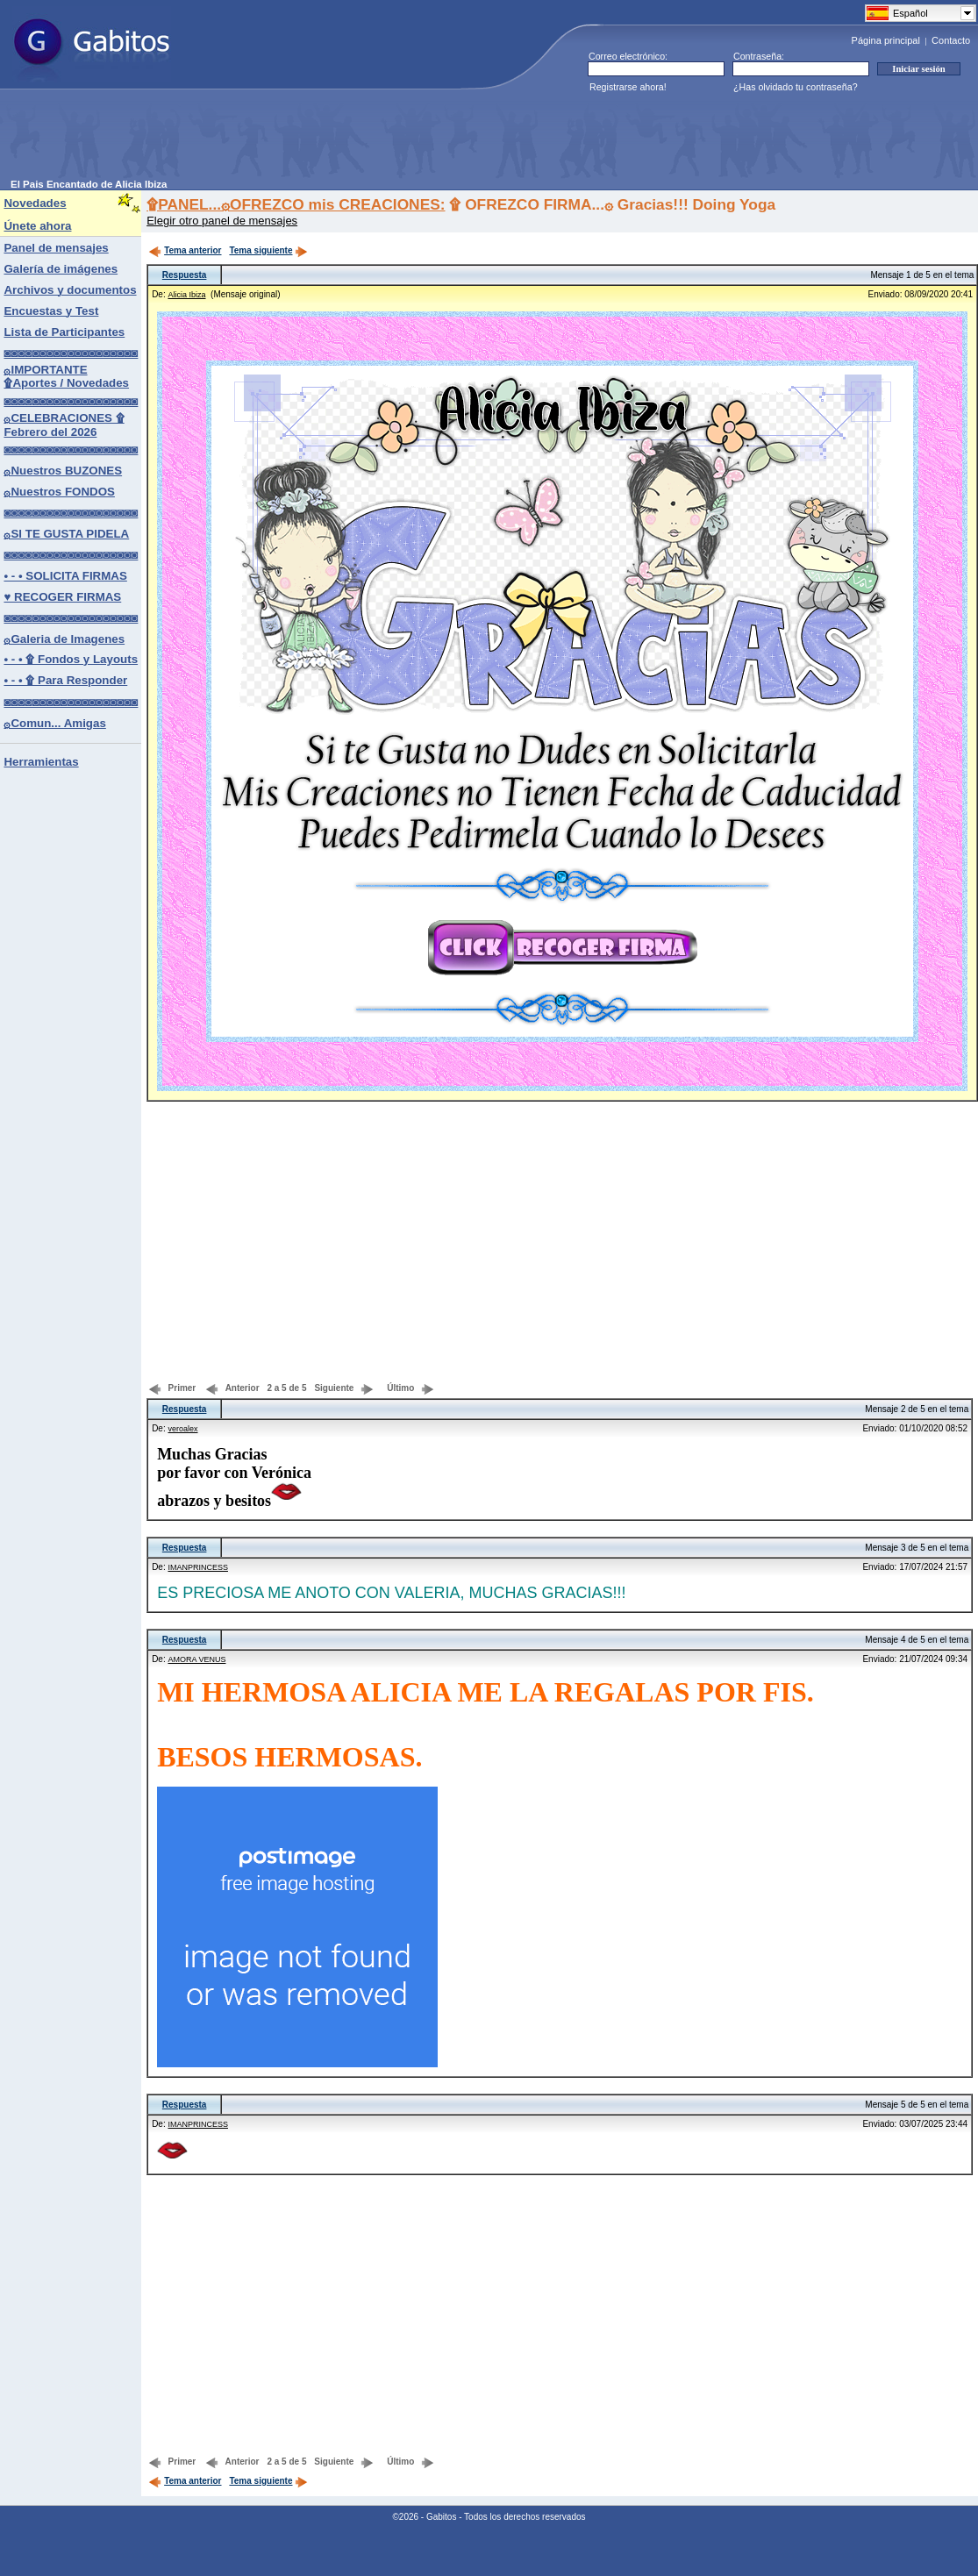 This screenshot has height=2576, width=978. What do you see at coordinates (268, 250) in the screenshot?
I see `Tema siguiente` at bounding box center [268, 250].